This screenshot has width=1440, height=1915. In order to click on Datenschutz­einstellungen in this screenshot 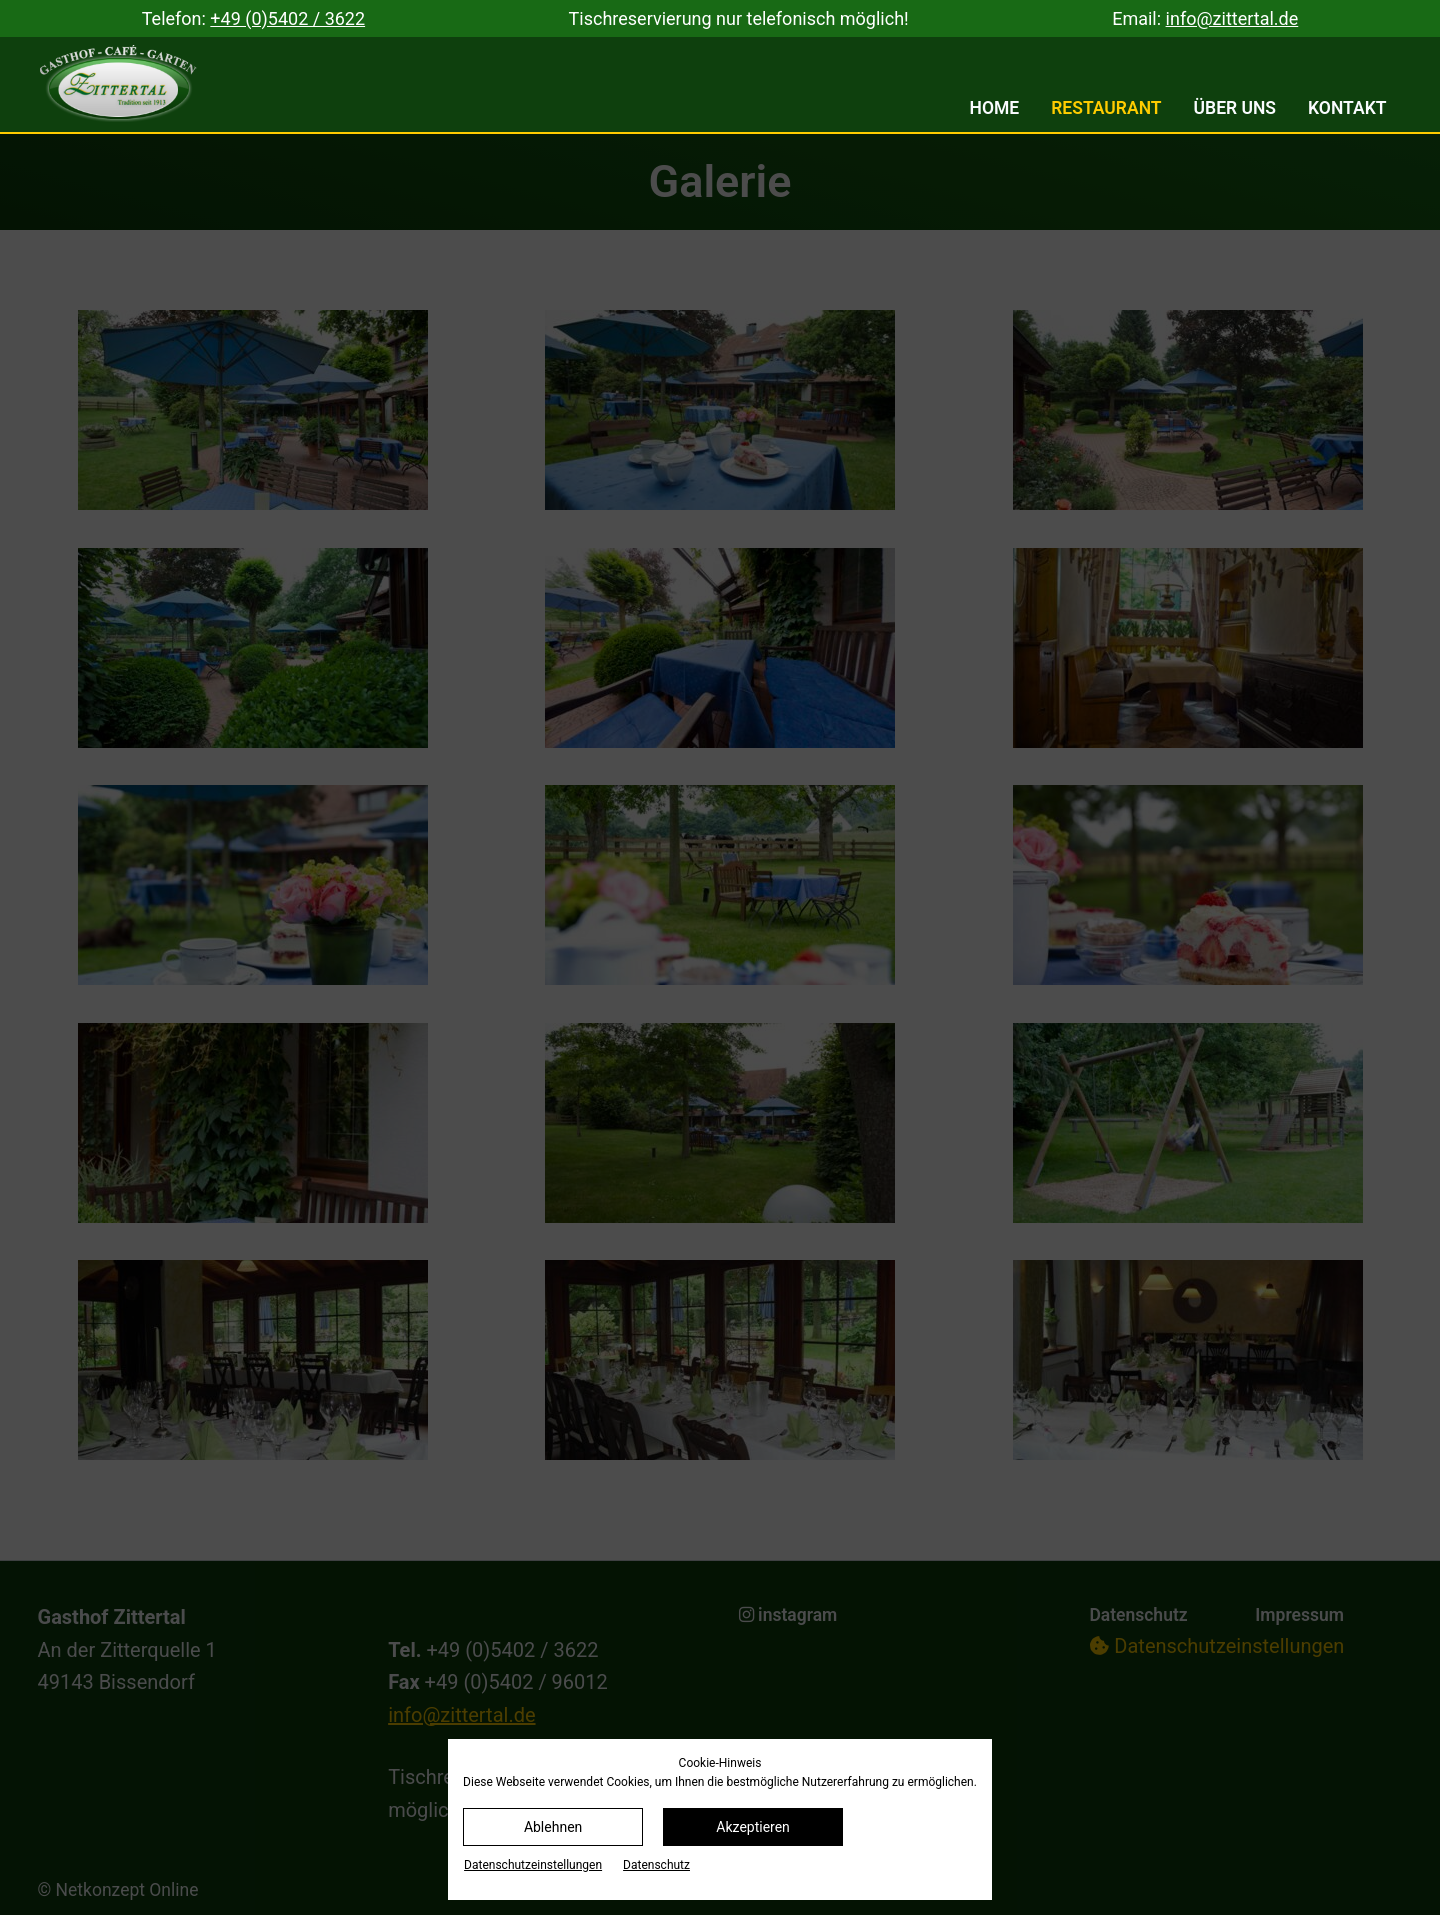, I will do `click(533, 1865)`.